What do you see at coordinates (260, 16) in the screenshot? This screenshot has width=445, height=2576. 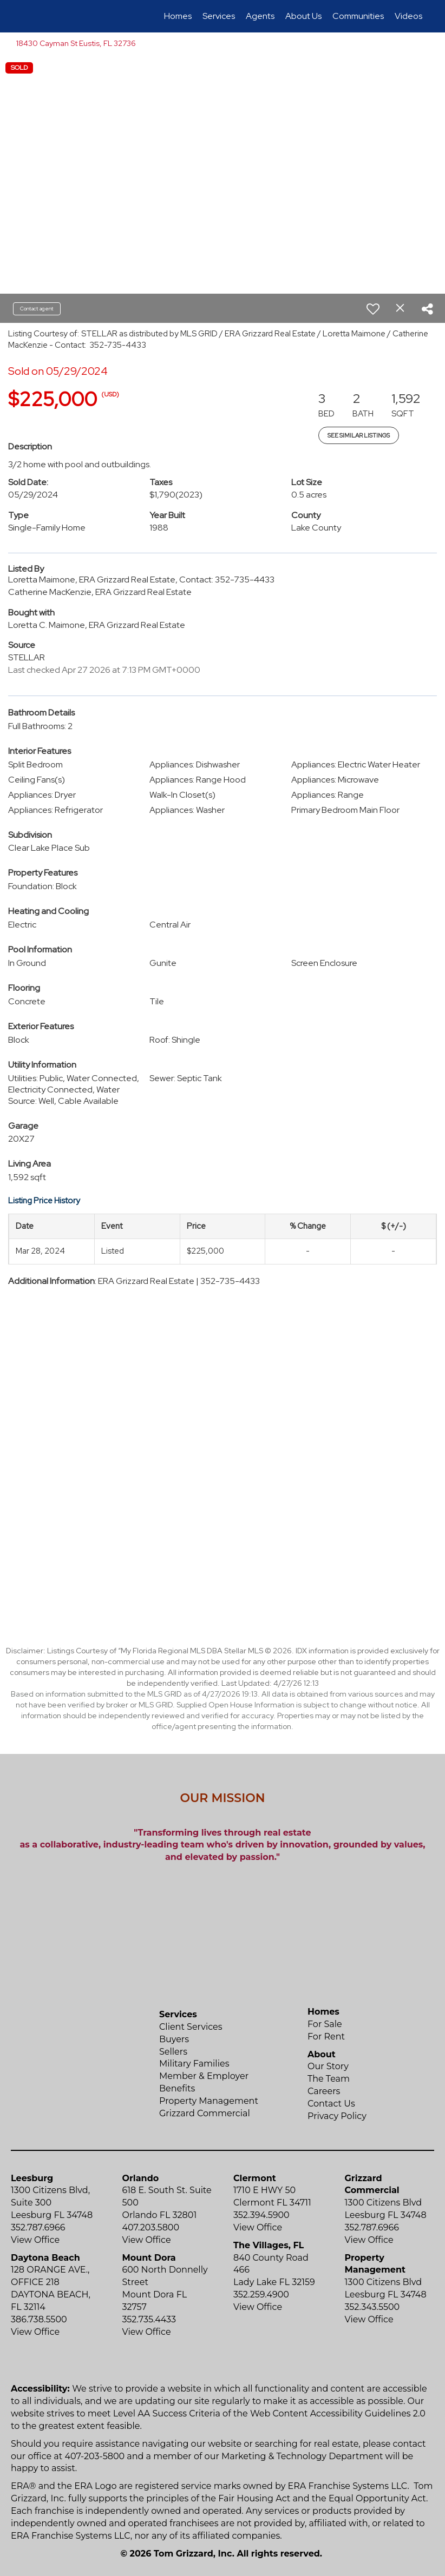 I see `Agents` at bounding box center [260, 16].